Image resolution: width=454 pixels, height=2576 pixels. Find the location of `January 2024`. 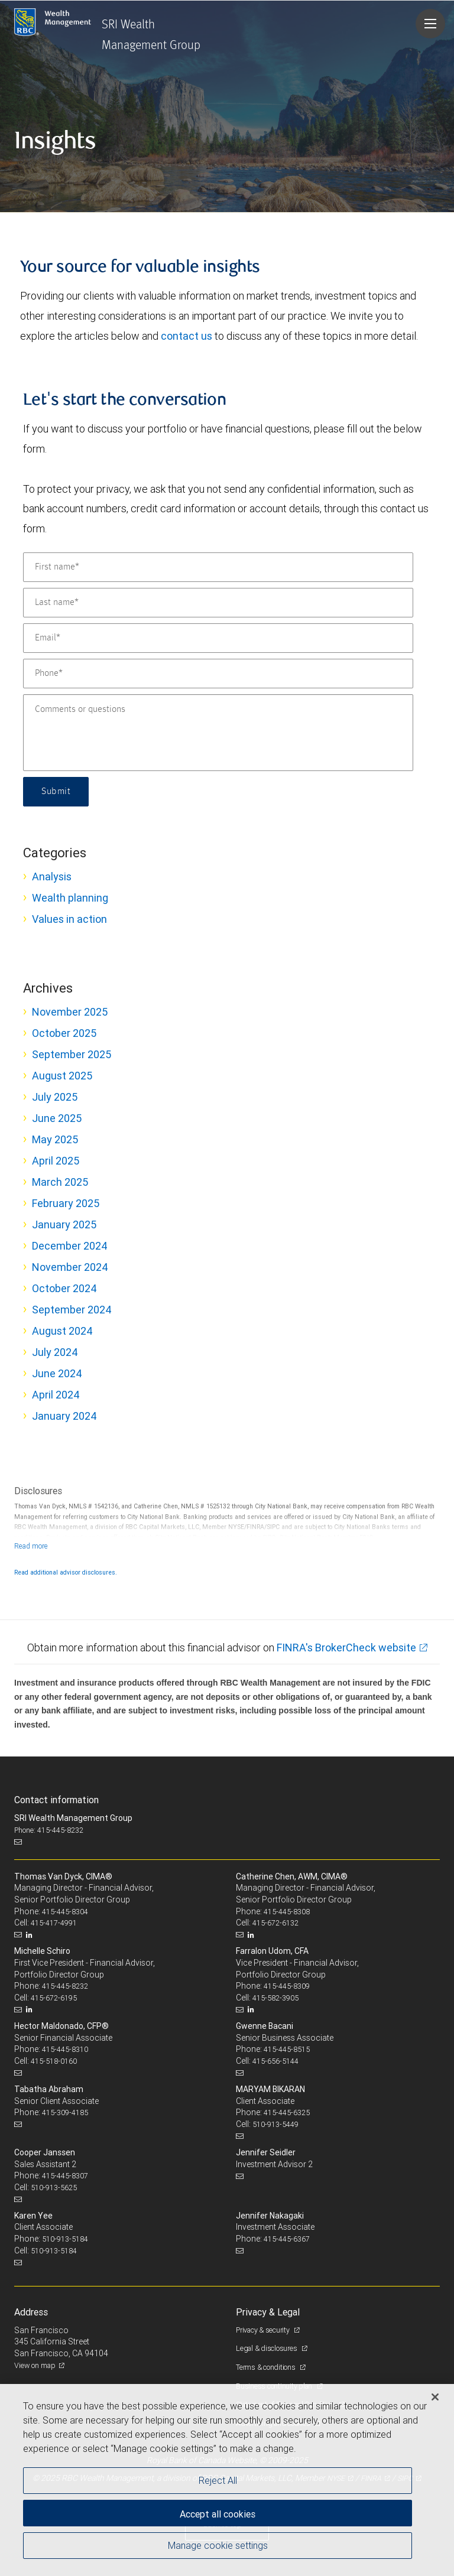

January 2024 is located at coordinates (64, 1416).